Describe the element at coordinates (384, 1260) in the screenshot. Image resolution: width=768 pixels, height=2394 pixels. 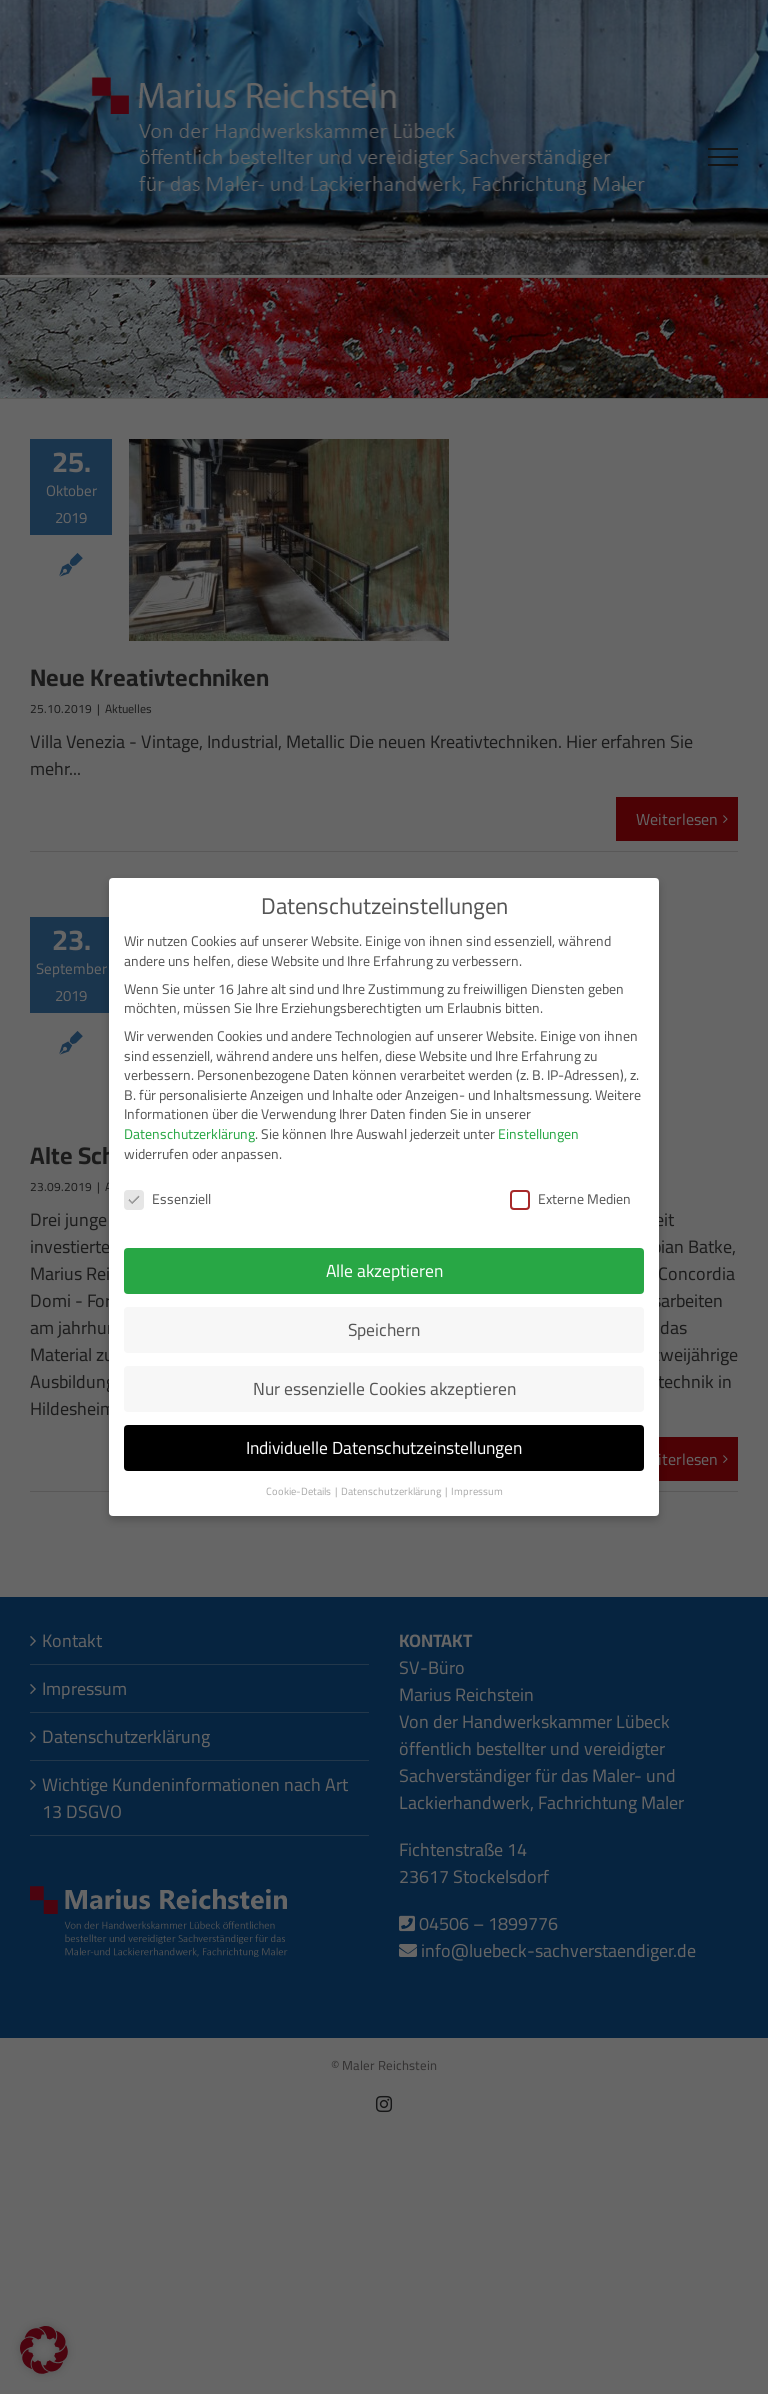
I see `Alle akzeptieren [button]` at that location.